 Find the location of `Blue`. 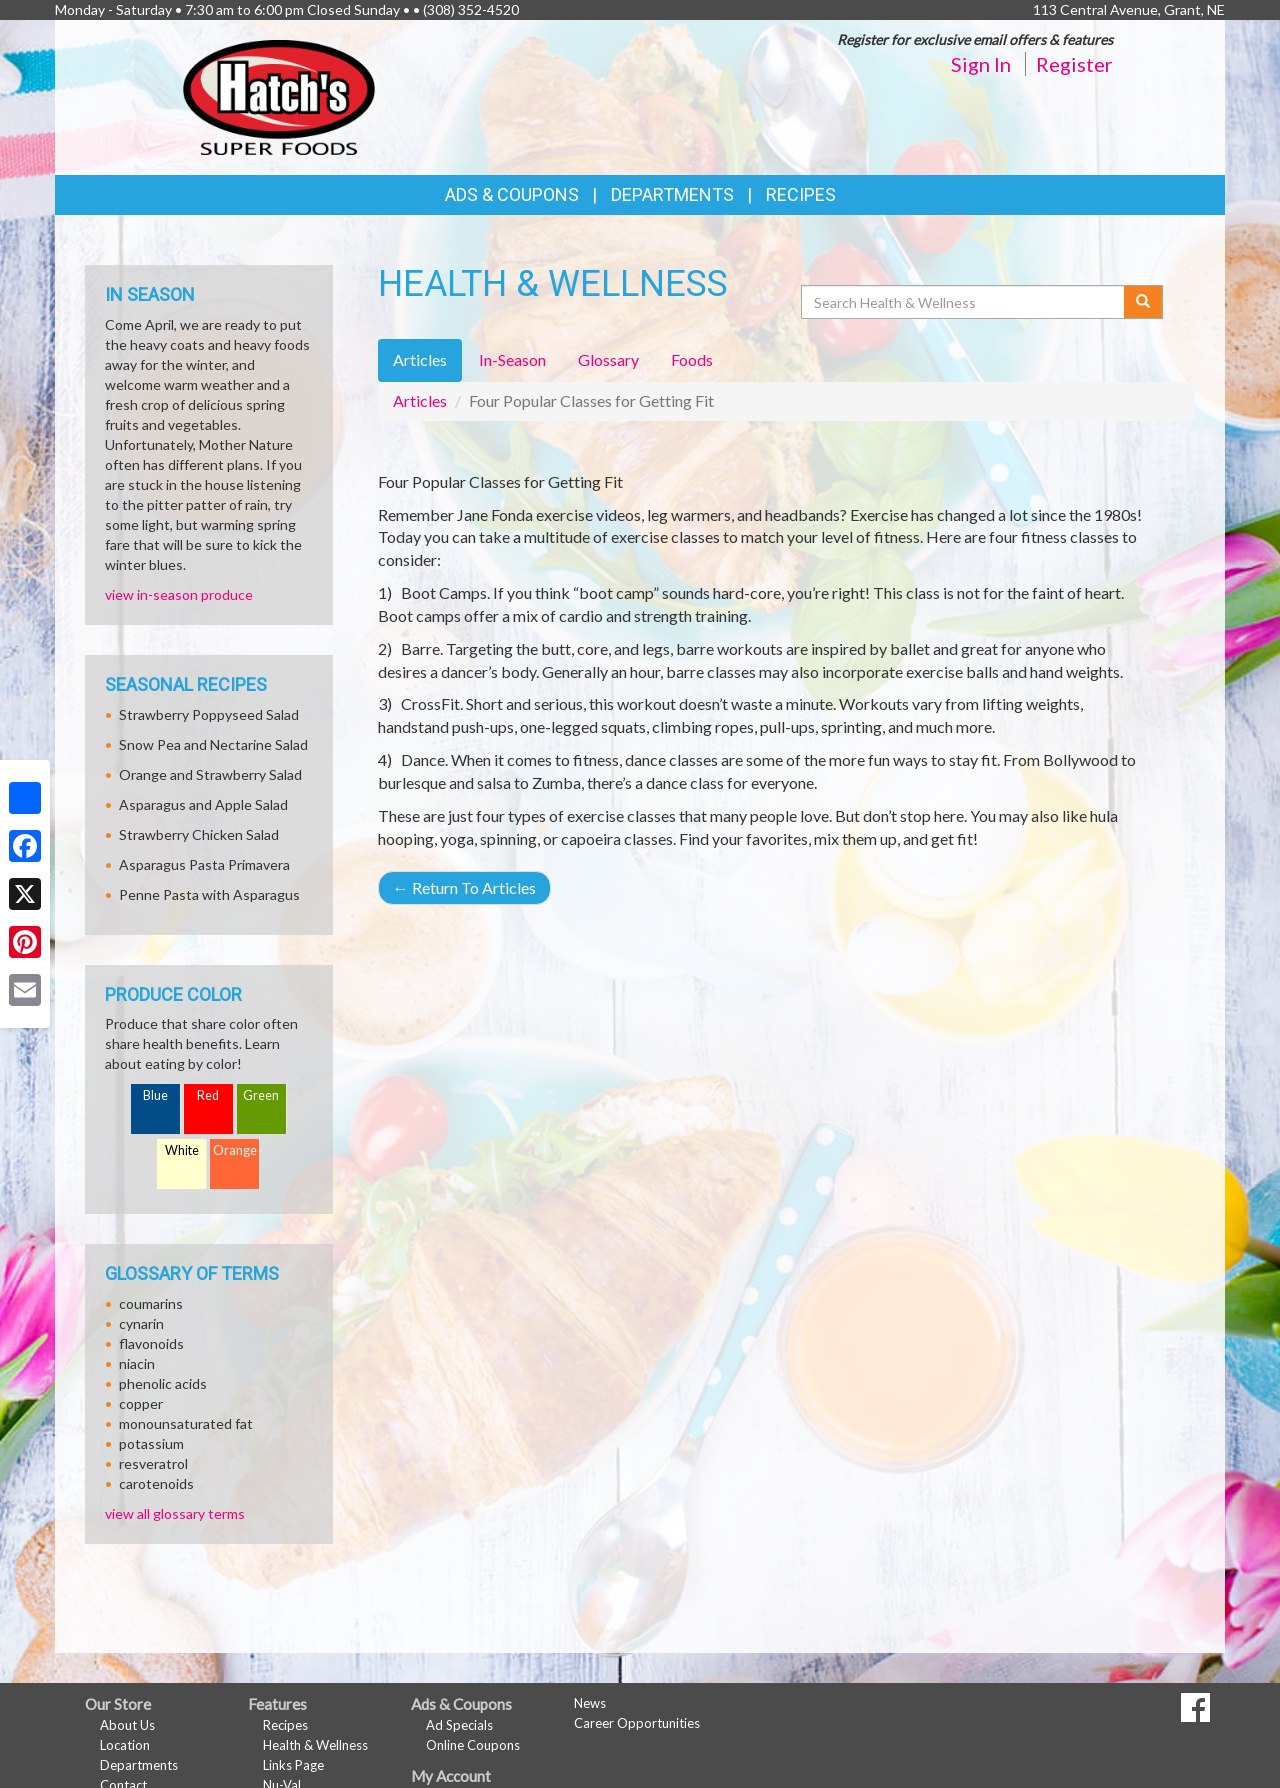

Blue is located at coordinates (155, 1095).